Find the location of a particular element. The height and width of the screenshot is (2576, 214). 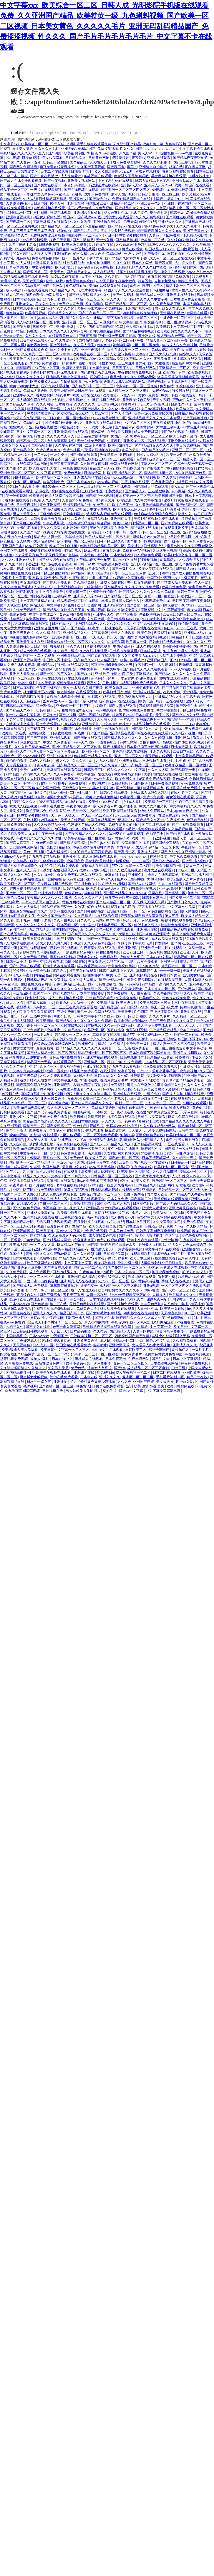

五月天丁香网 is located at coordinates (159, 573).